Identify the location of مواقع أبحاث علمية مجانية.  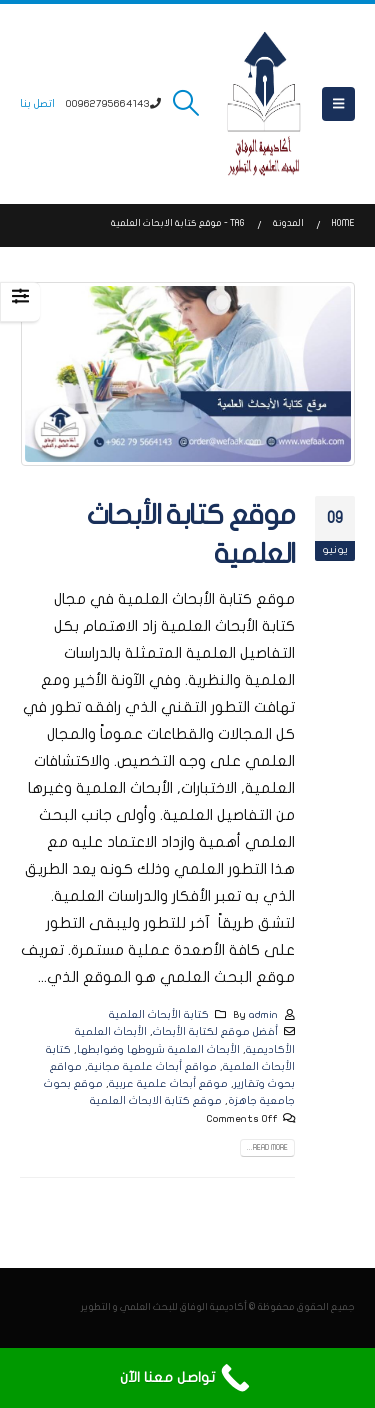
(152, 1066).